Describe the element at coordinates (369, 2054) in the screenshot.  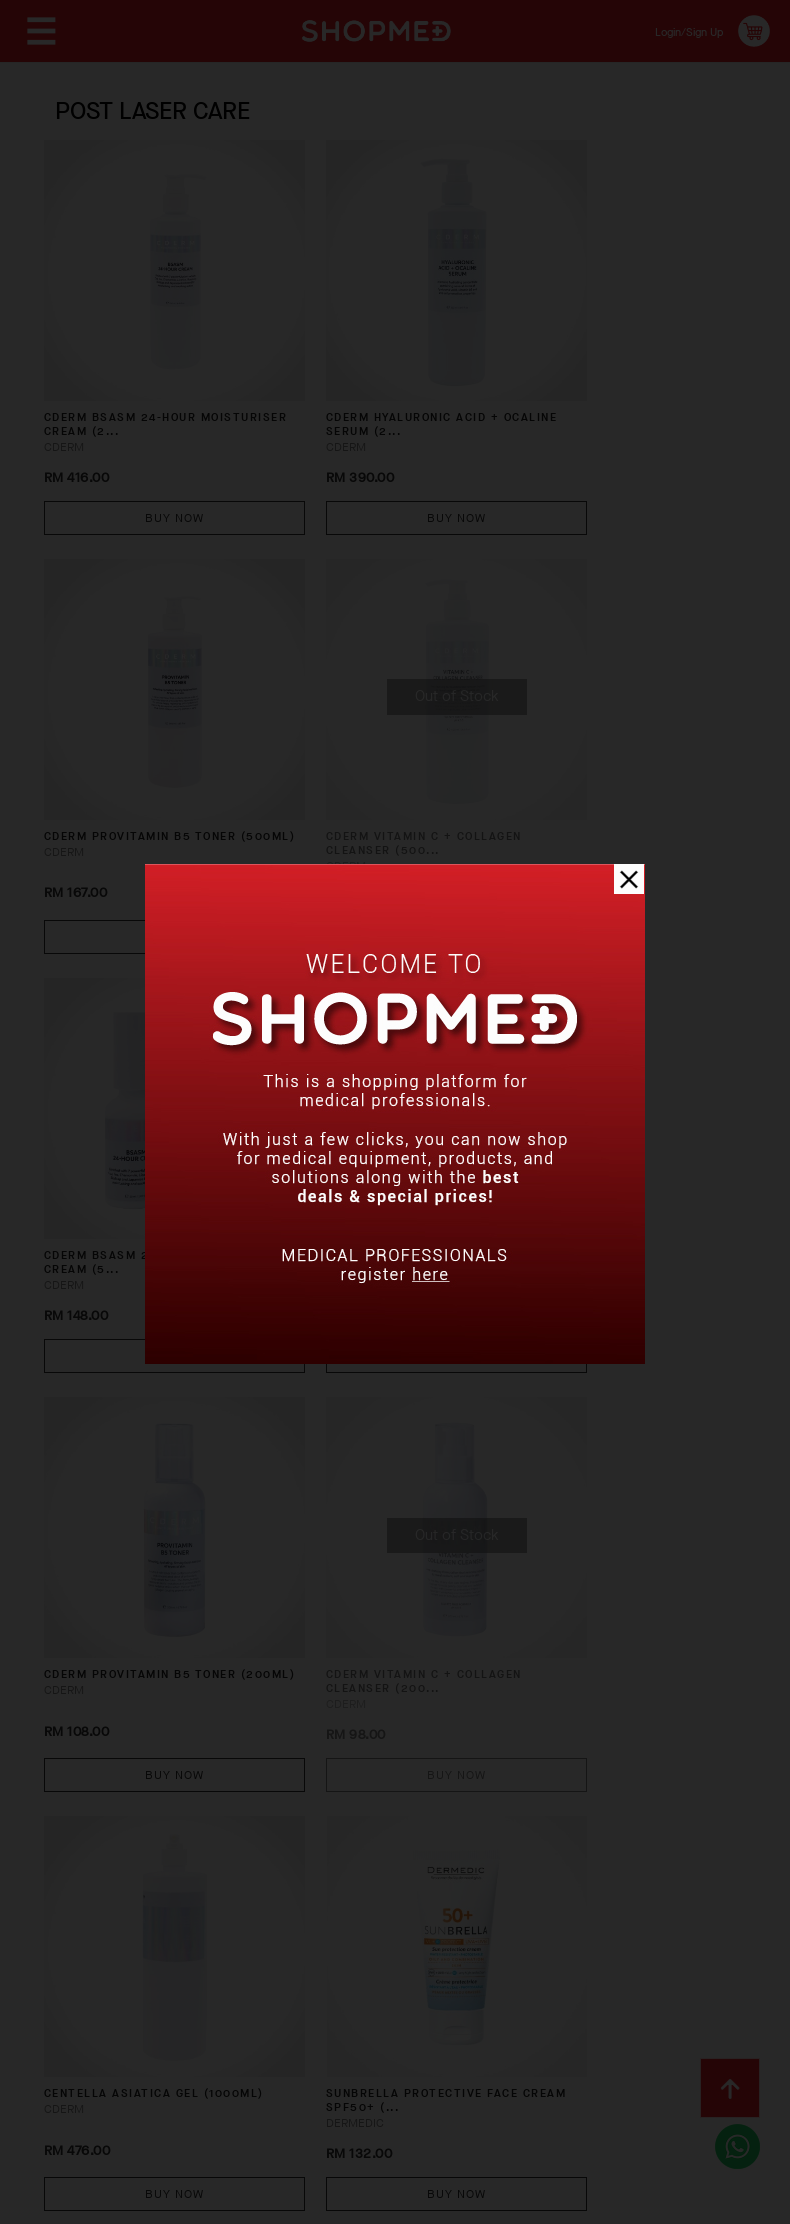
I see `Privacy Policy` at that location.